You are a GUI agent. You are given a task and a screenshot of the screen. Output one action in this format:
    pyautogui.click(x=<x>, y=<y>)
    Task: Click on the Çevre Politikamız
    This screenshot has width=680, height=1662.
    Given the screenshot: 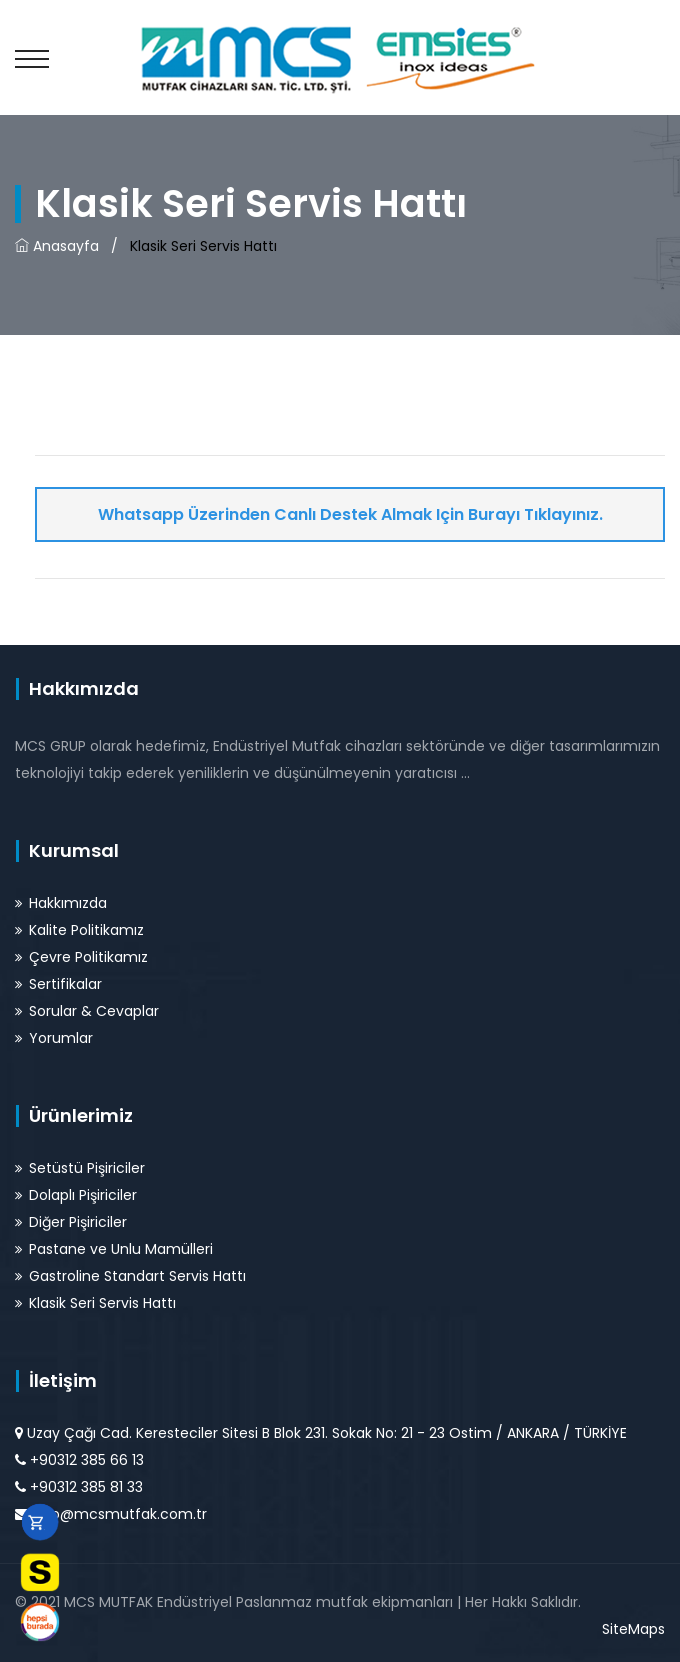 What is the action you would take?
    pyautogui.click(x=88, y=957)
    